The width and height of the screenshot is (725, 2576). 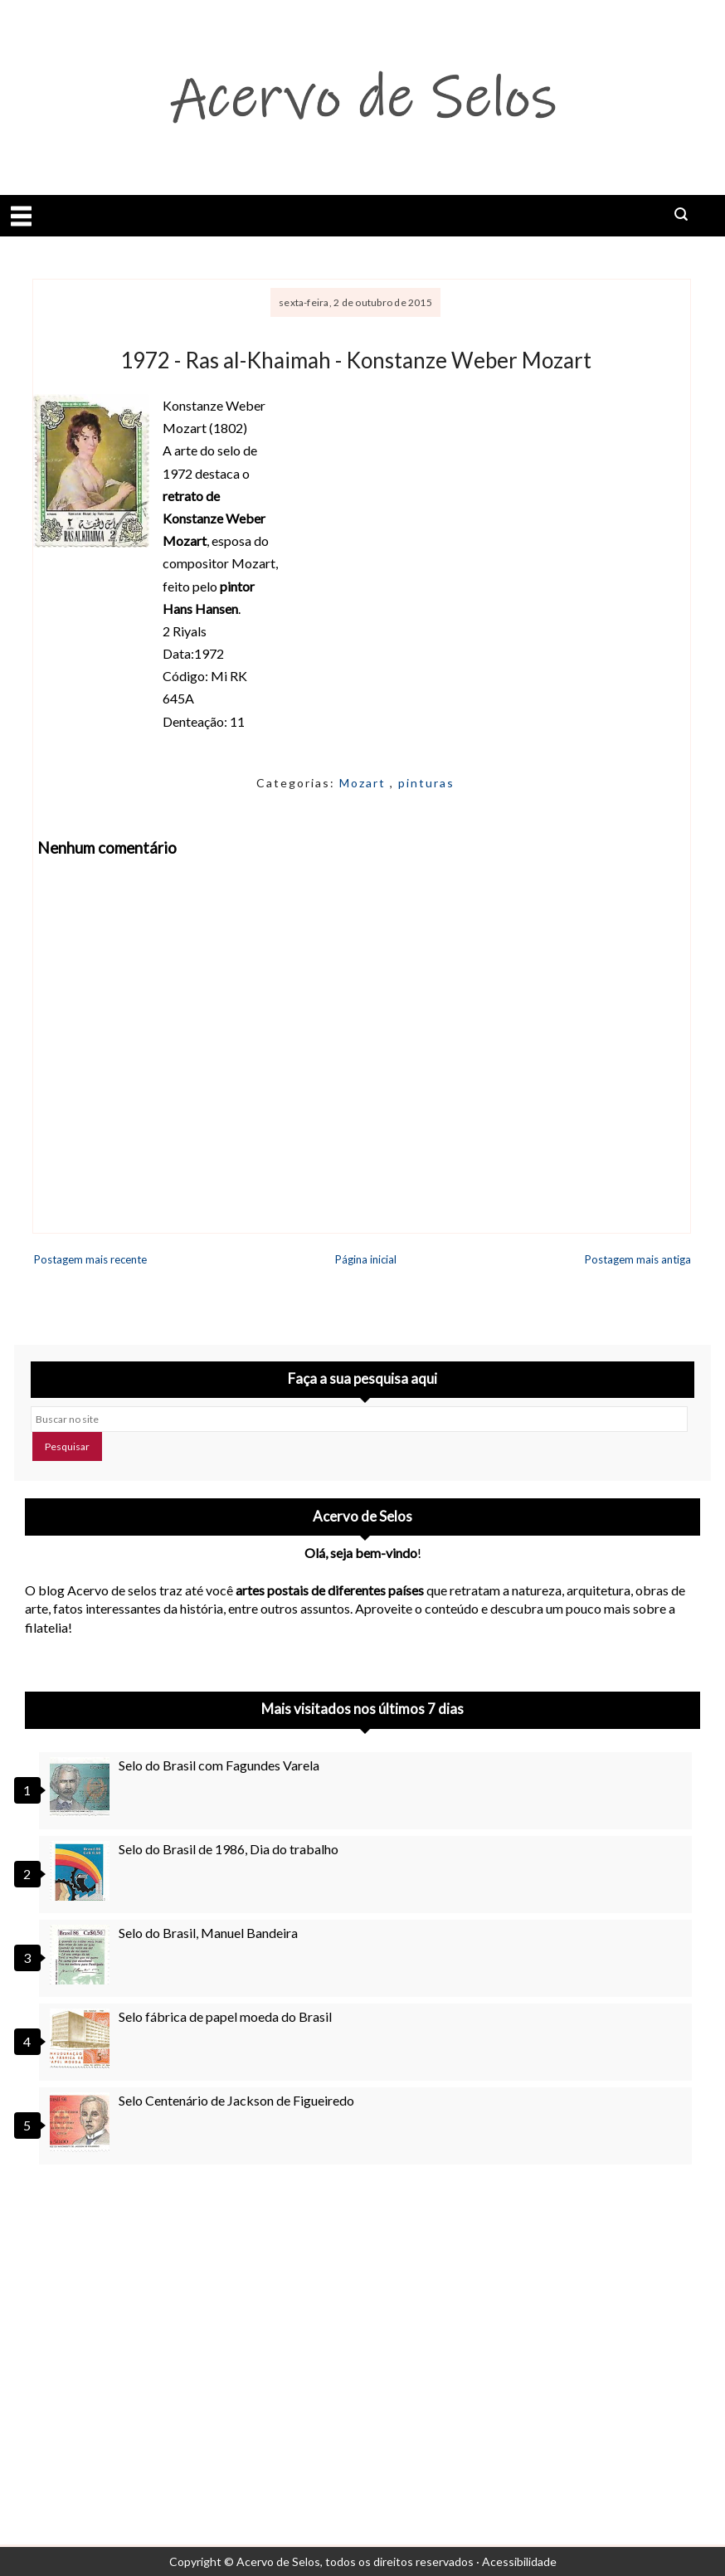 What do you see at coordinates (366, 1259) in the screenshot?
I see `Página inicial` at bounding box center [366, 1259].